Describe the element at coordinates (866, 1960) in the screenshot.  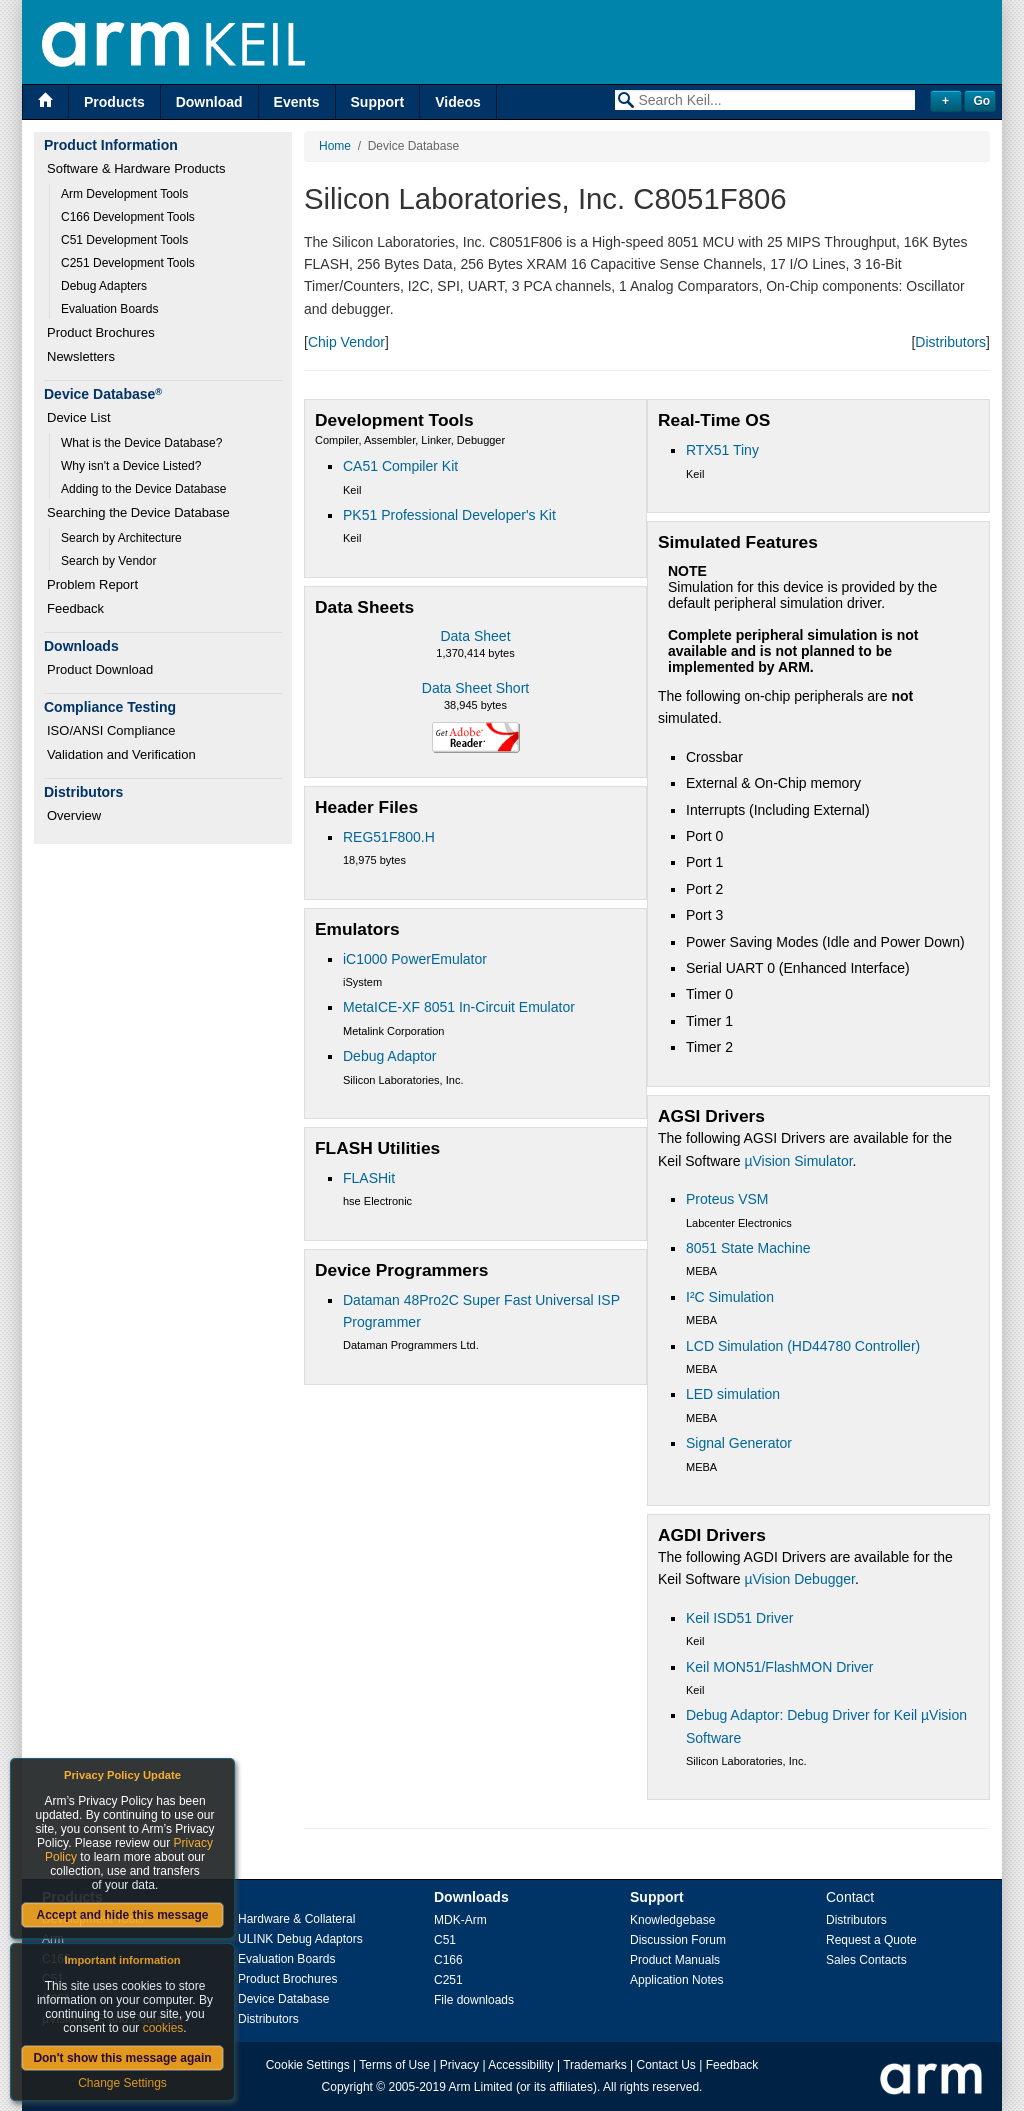
I see `Sales Contacts` at that location.